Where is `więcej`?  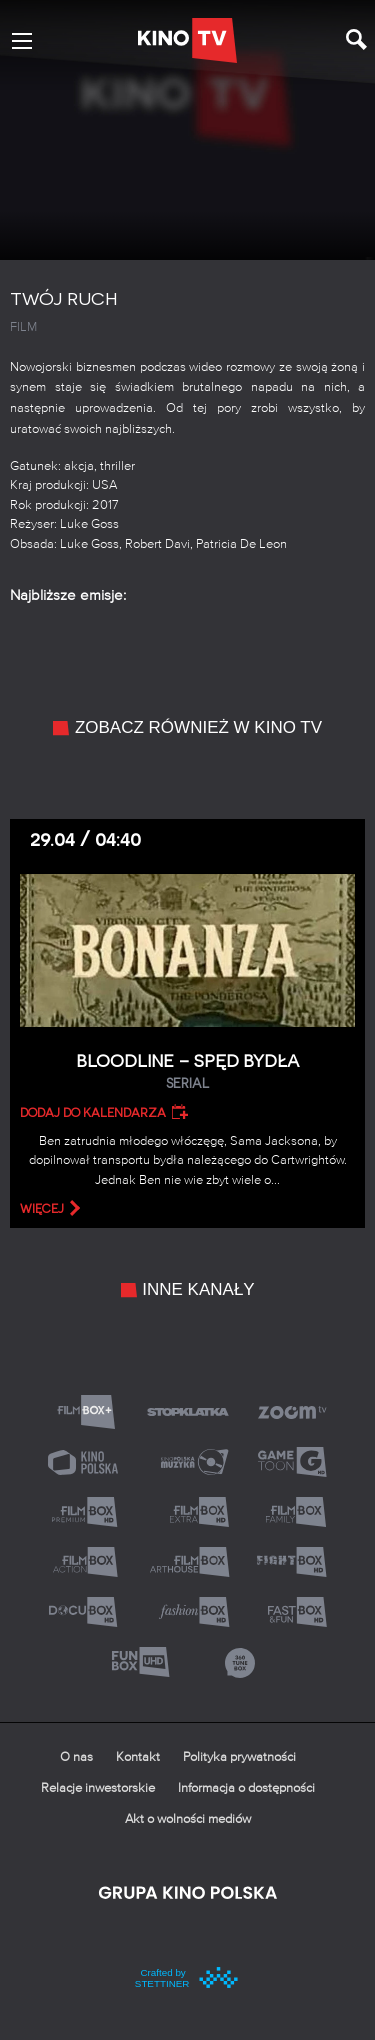
więcej is located at coordinates (42, 1209).